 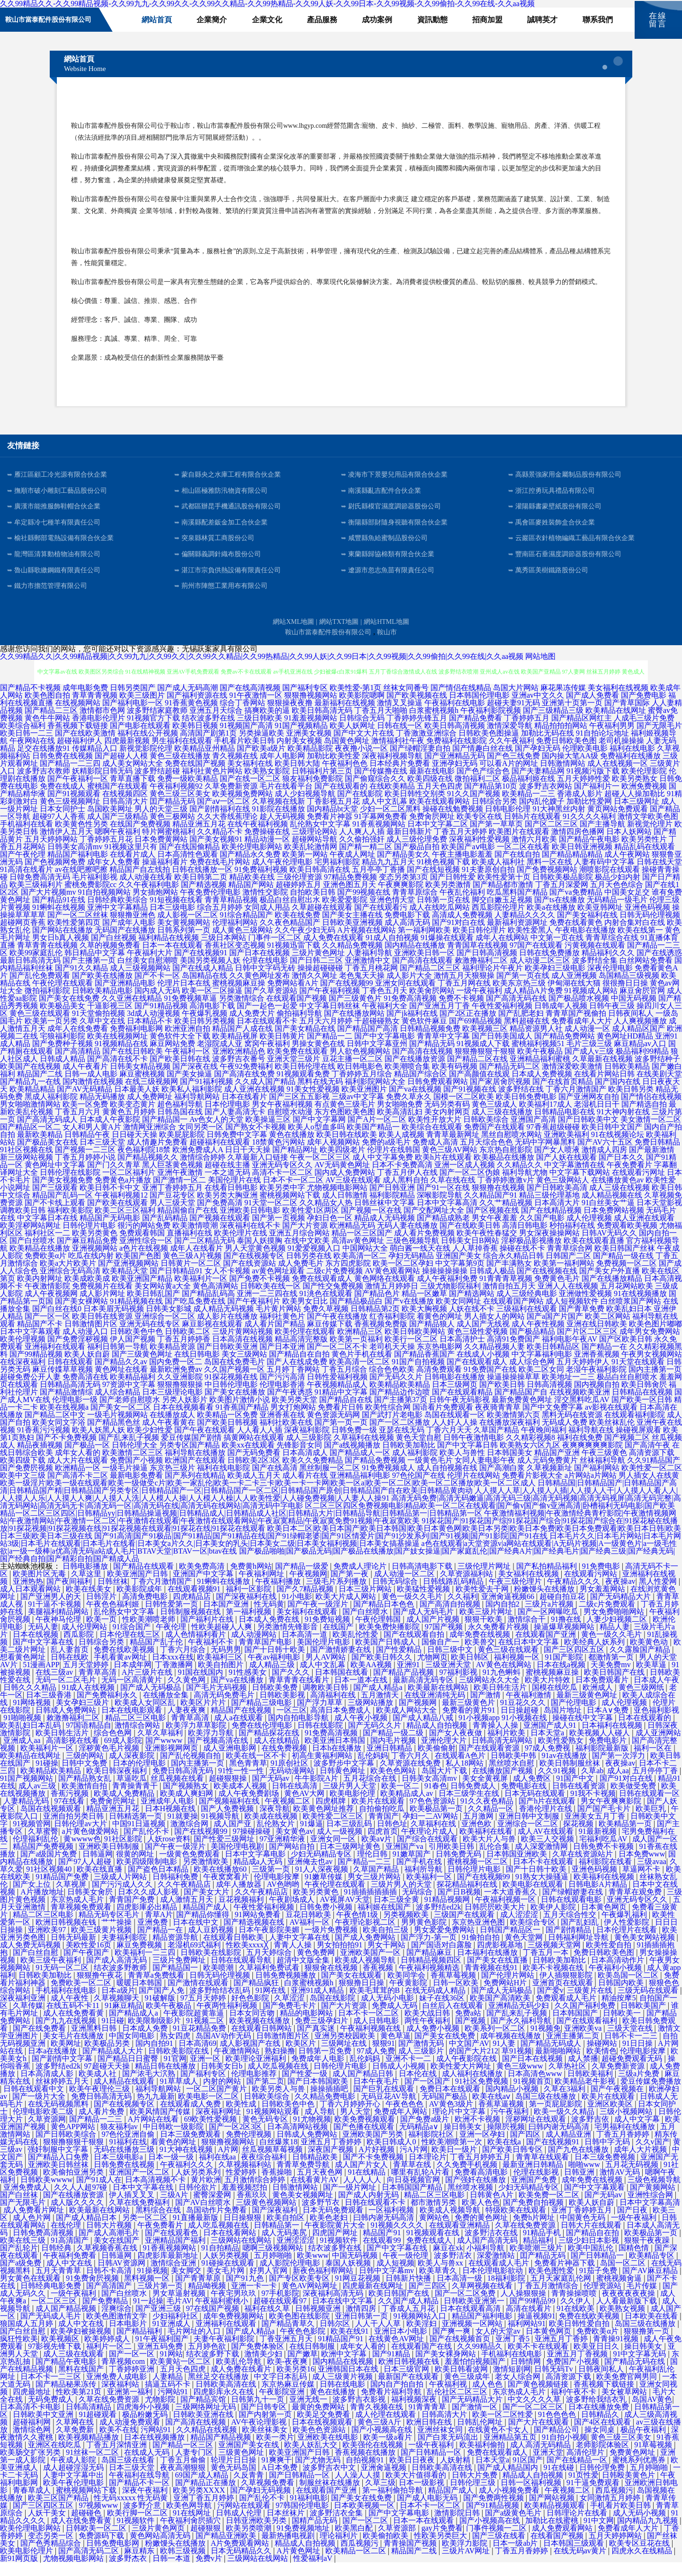 What do you see at coordinates (161, 1746) in the screenshot?
I see `久草久草福利` at bounding box center [161, 1746].